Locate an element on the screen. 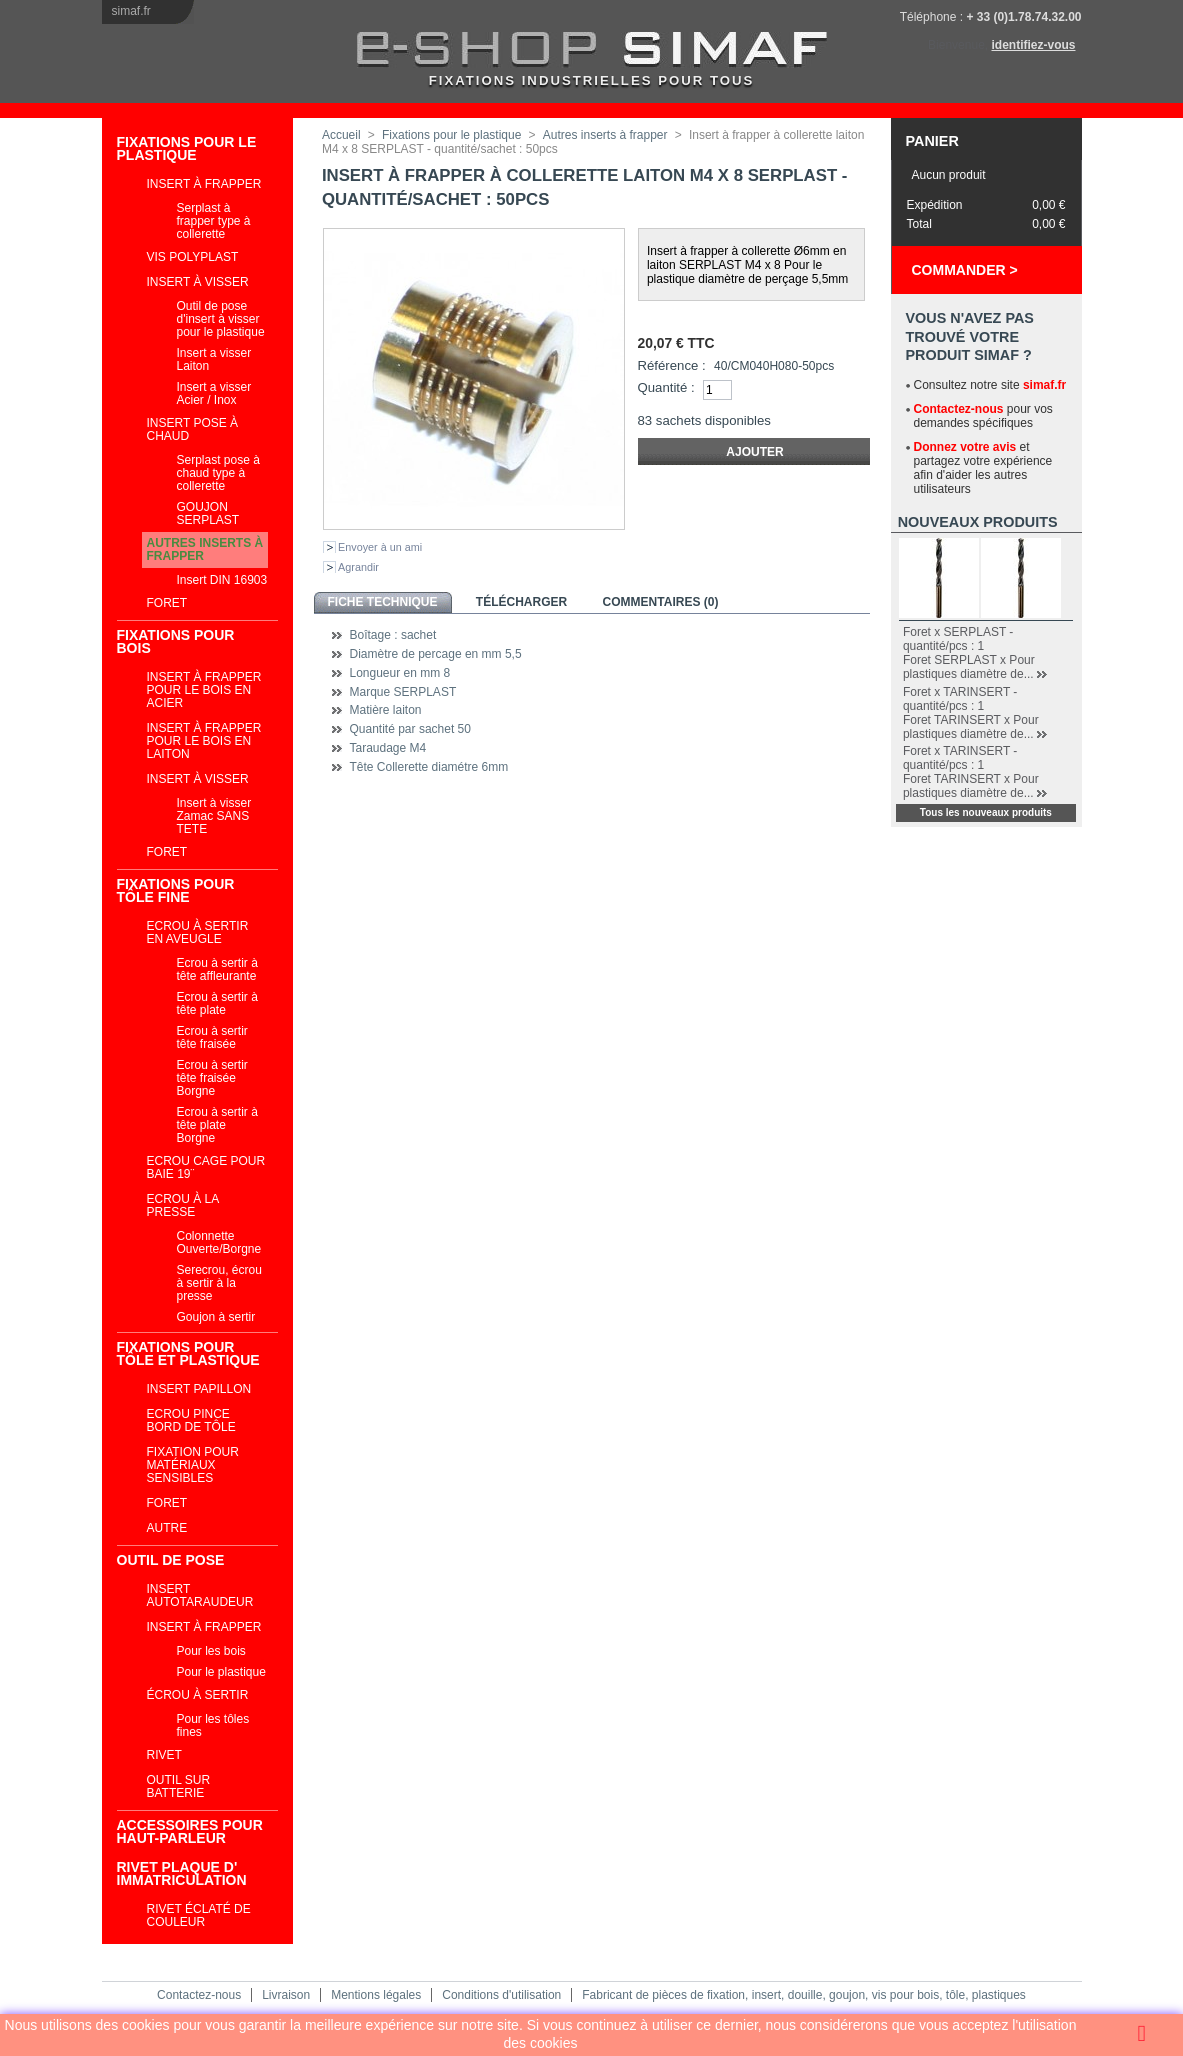  Ecrou à sertir tête fraisée Borgne is located at coordinates (212, 1078).